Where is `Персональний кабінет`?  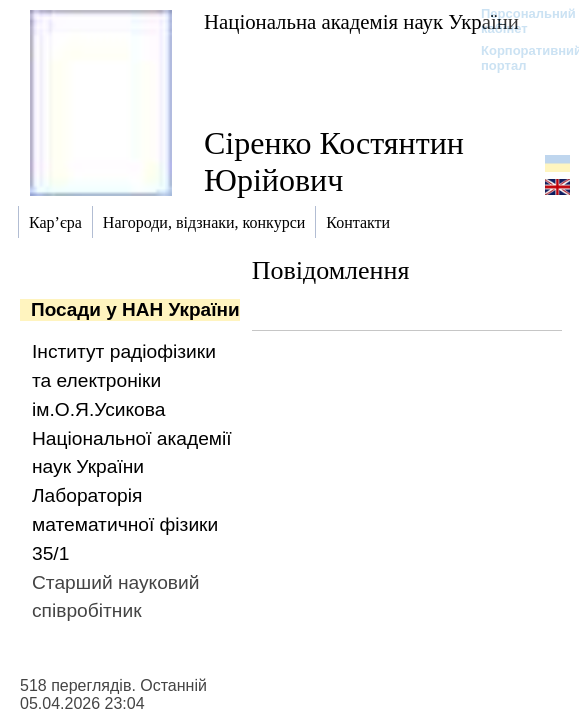 Персональний кабінет is located at coordinates (518, 21).